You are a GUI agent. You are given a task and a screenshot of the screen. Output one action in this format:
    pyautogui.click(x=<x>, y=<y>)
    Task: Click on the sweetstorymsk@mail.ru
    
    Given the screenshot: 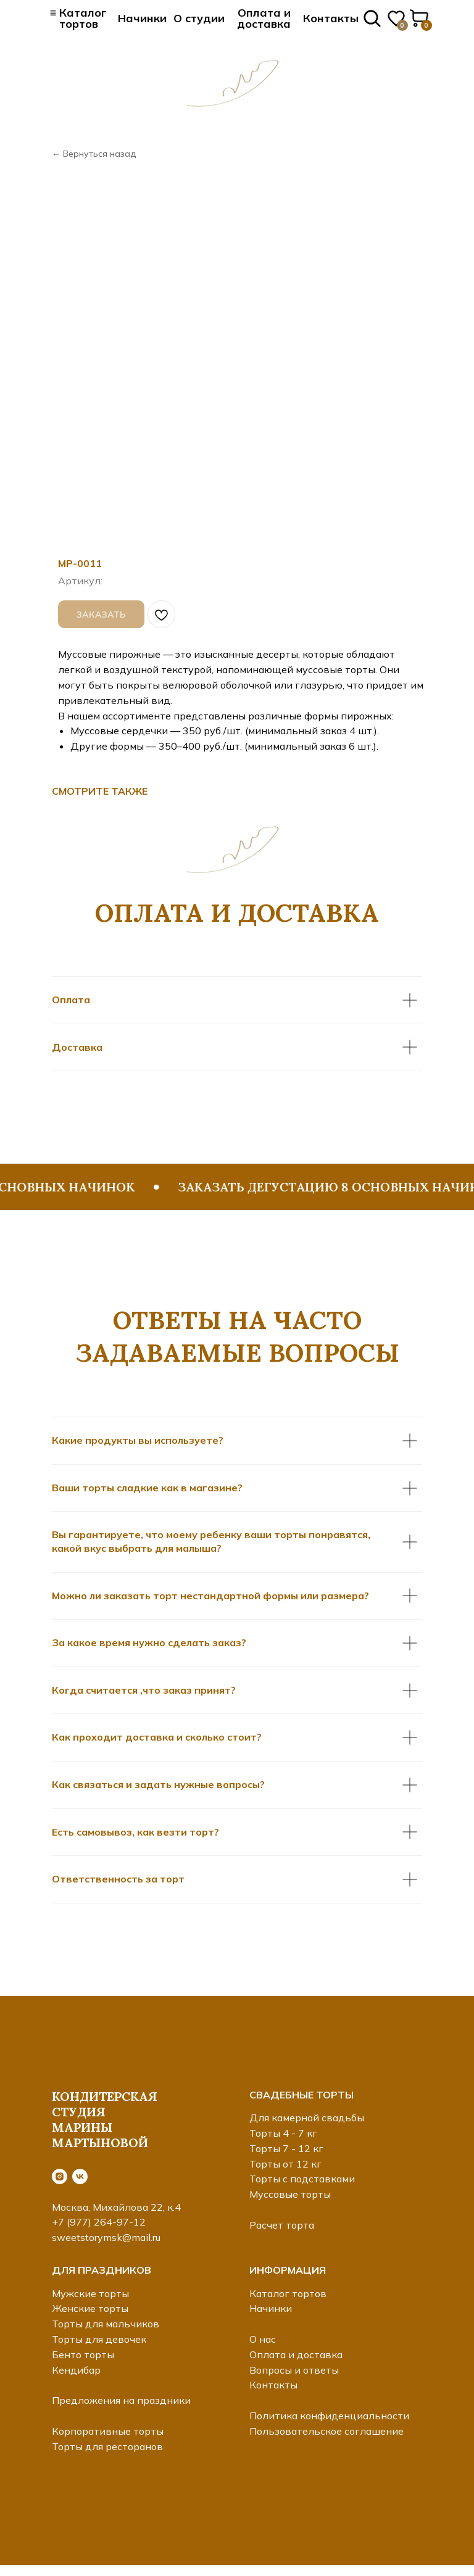 What is the action you would take?
    pyautogui.click(x=106, y=2237)
    